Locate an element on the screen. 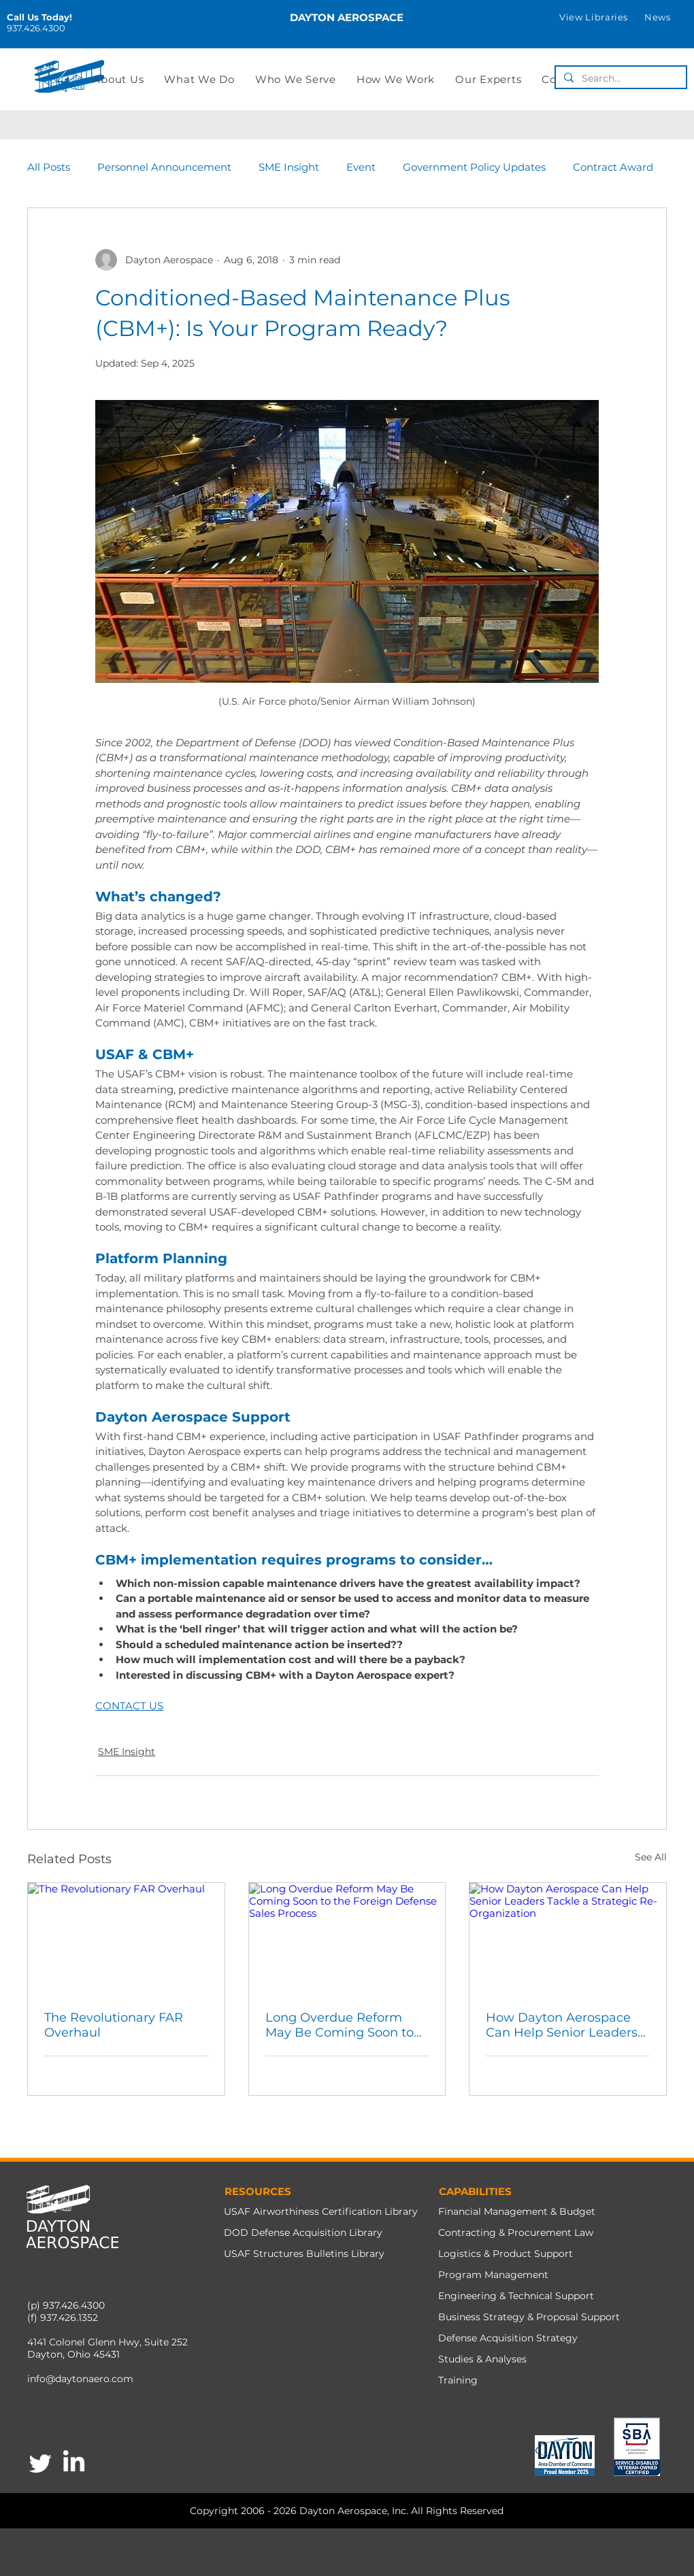  DOD Defense Acquisition Library is located at coordinates (303, 2232).